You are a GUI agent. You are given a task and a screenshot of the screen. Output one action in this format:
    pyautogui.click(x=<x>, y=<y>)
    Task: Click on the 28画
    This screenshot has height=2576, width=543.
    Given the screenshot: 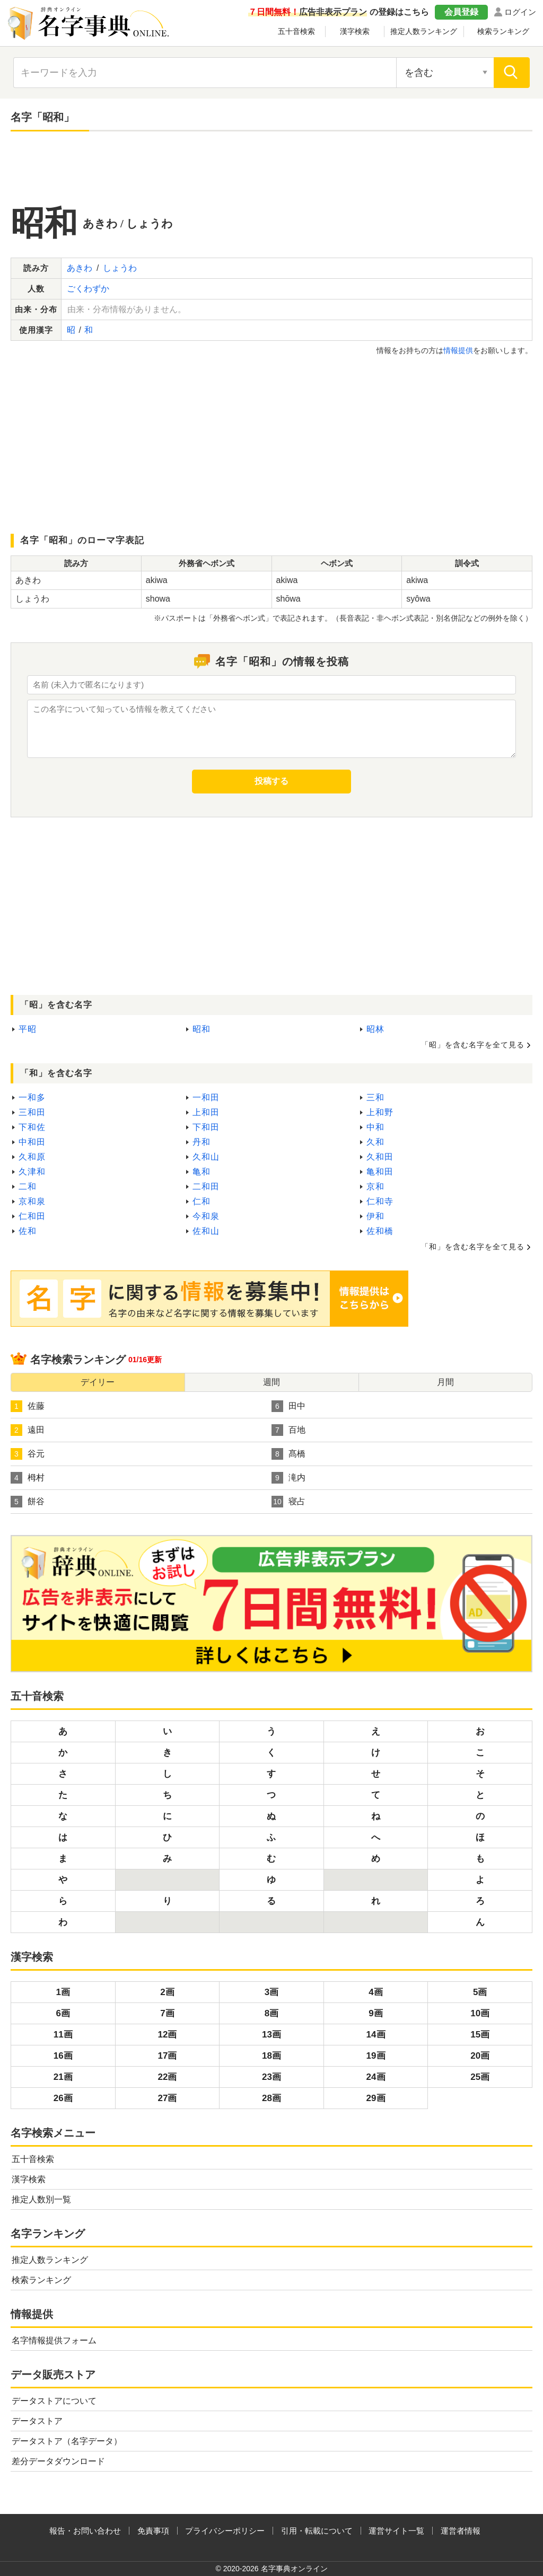 What is the action you would take?
    pyautogui.click(x=271, y=2098)
    